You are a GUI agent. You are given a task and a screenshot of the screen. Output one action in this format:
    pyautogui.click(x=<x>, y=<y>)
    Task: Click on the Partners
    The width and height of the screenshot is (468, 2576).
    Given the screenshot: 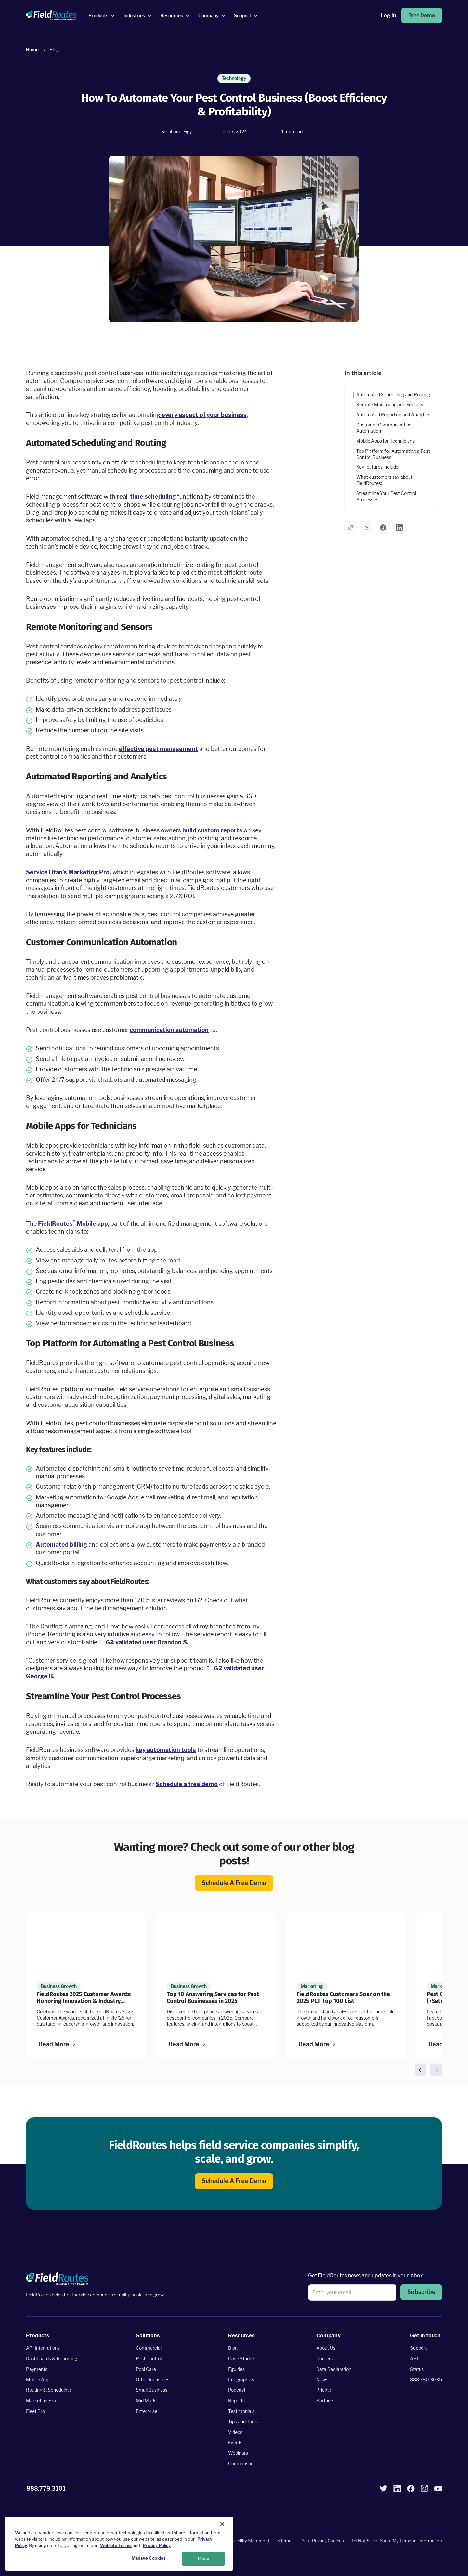 What is the action you would take?
    pyautogui.click(x=325, y=2400)
    